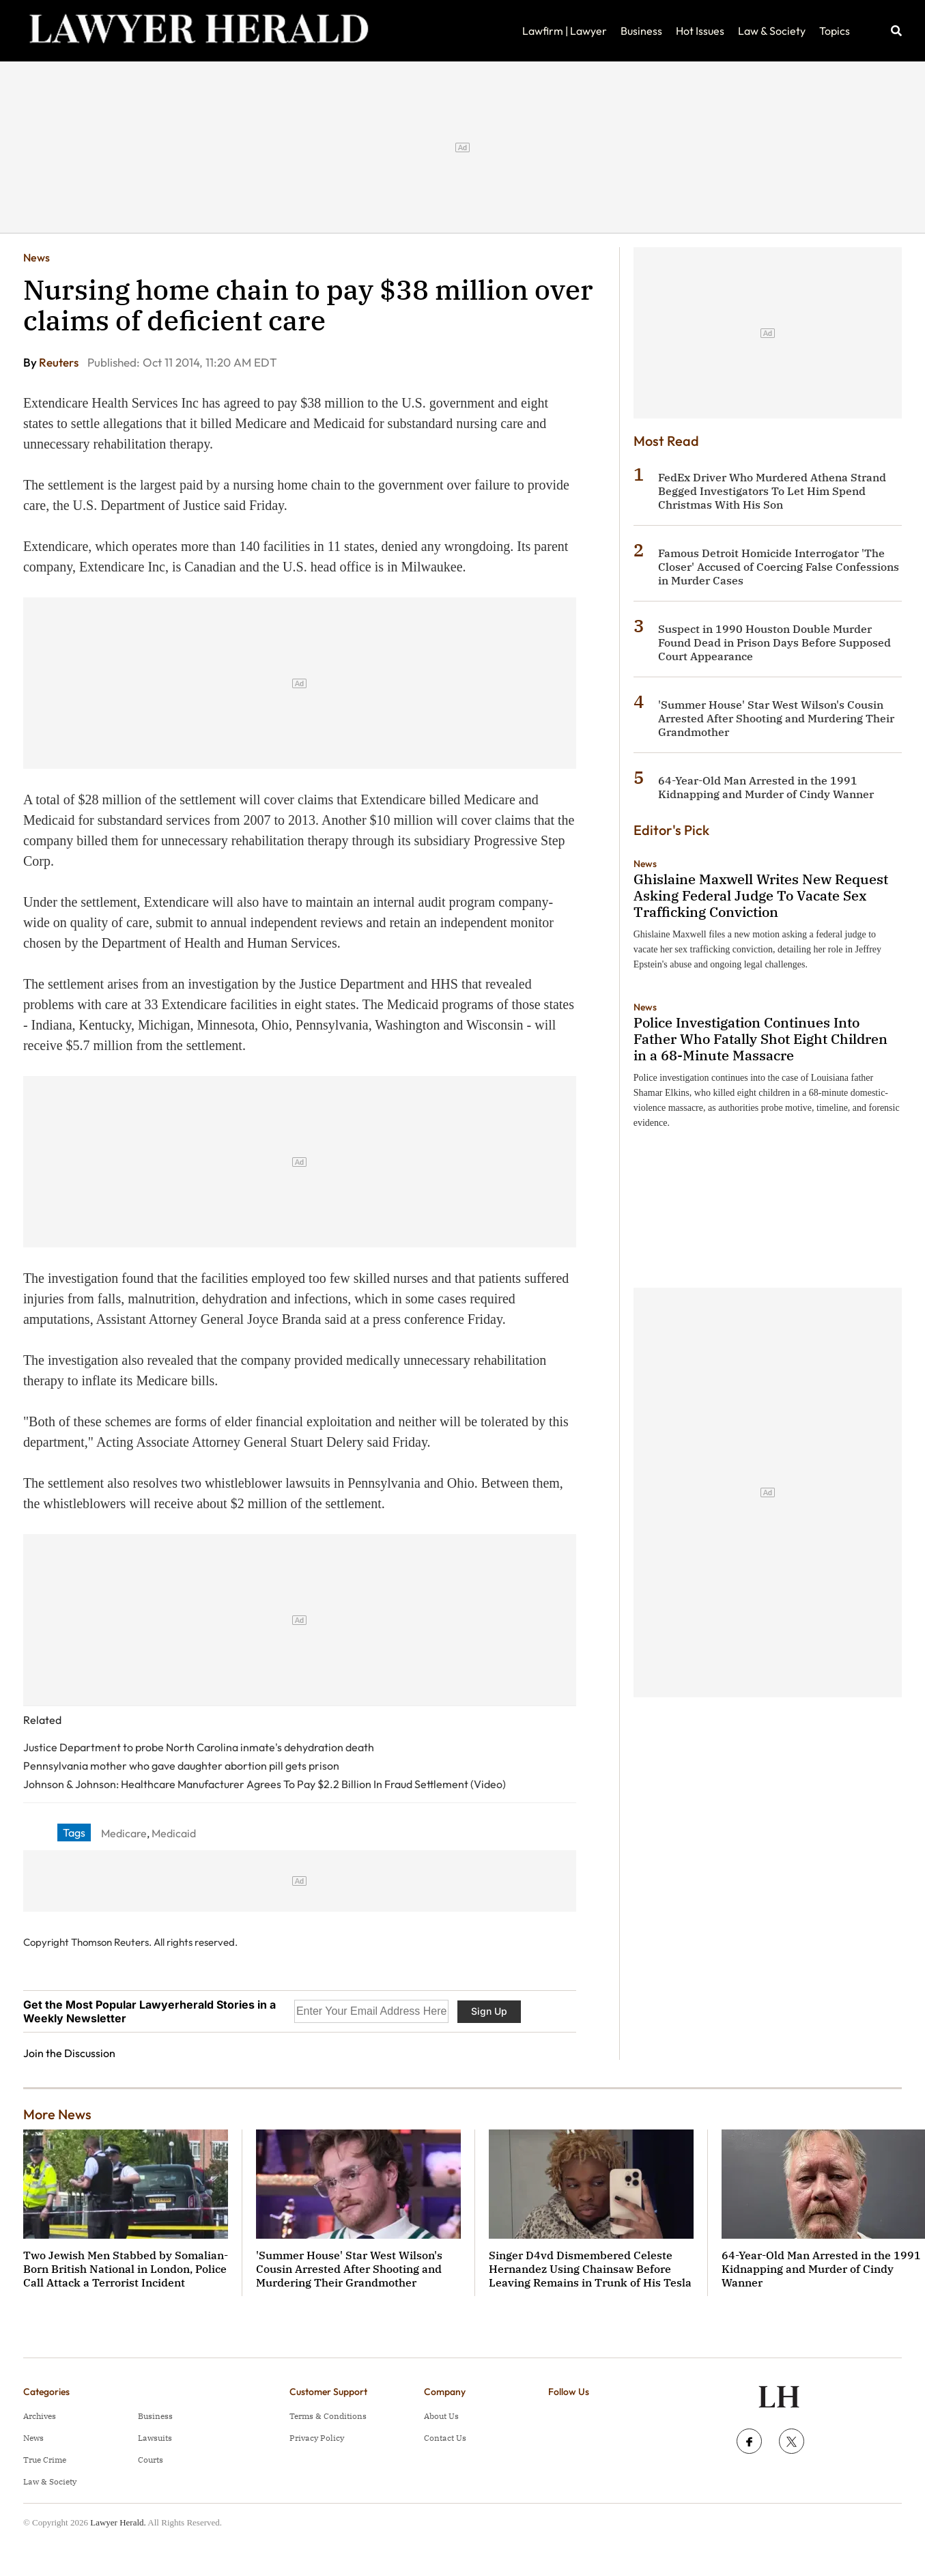 Image resolution: width=925 pixels, height=2576 pixels. Describe the element at coordinates (60, 362) in the screenshot. I see `Reuters` at that location.